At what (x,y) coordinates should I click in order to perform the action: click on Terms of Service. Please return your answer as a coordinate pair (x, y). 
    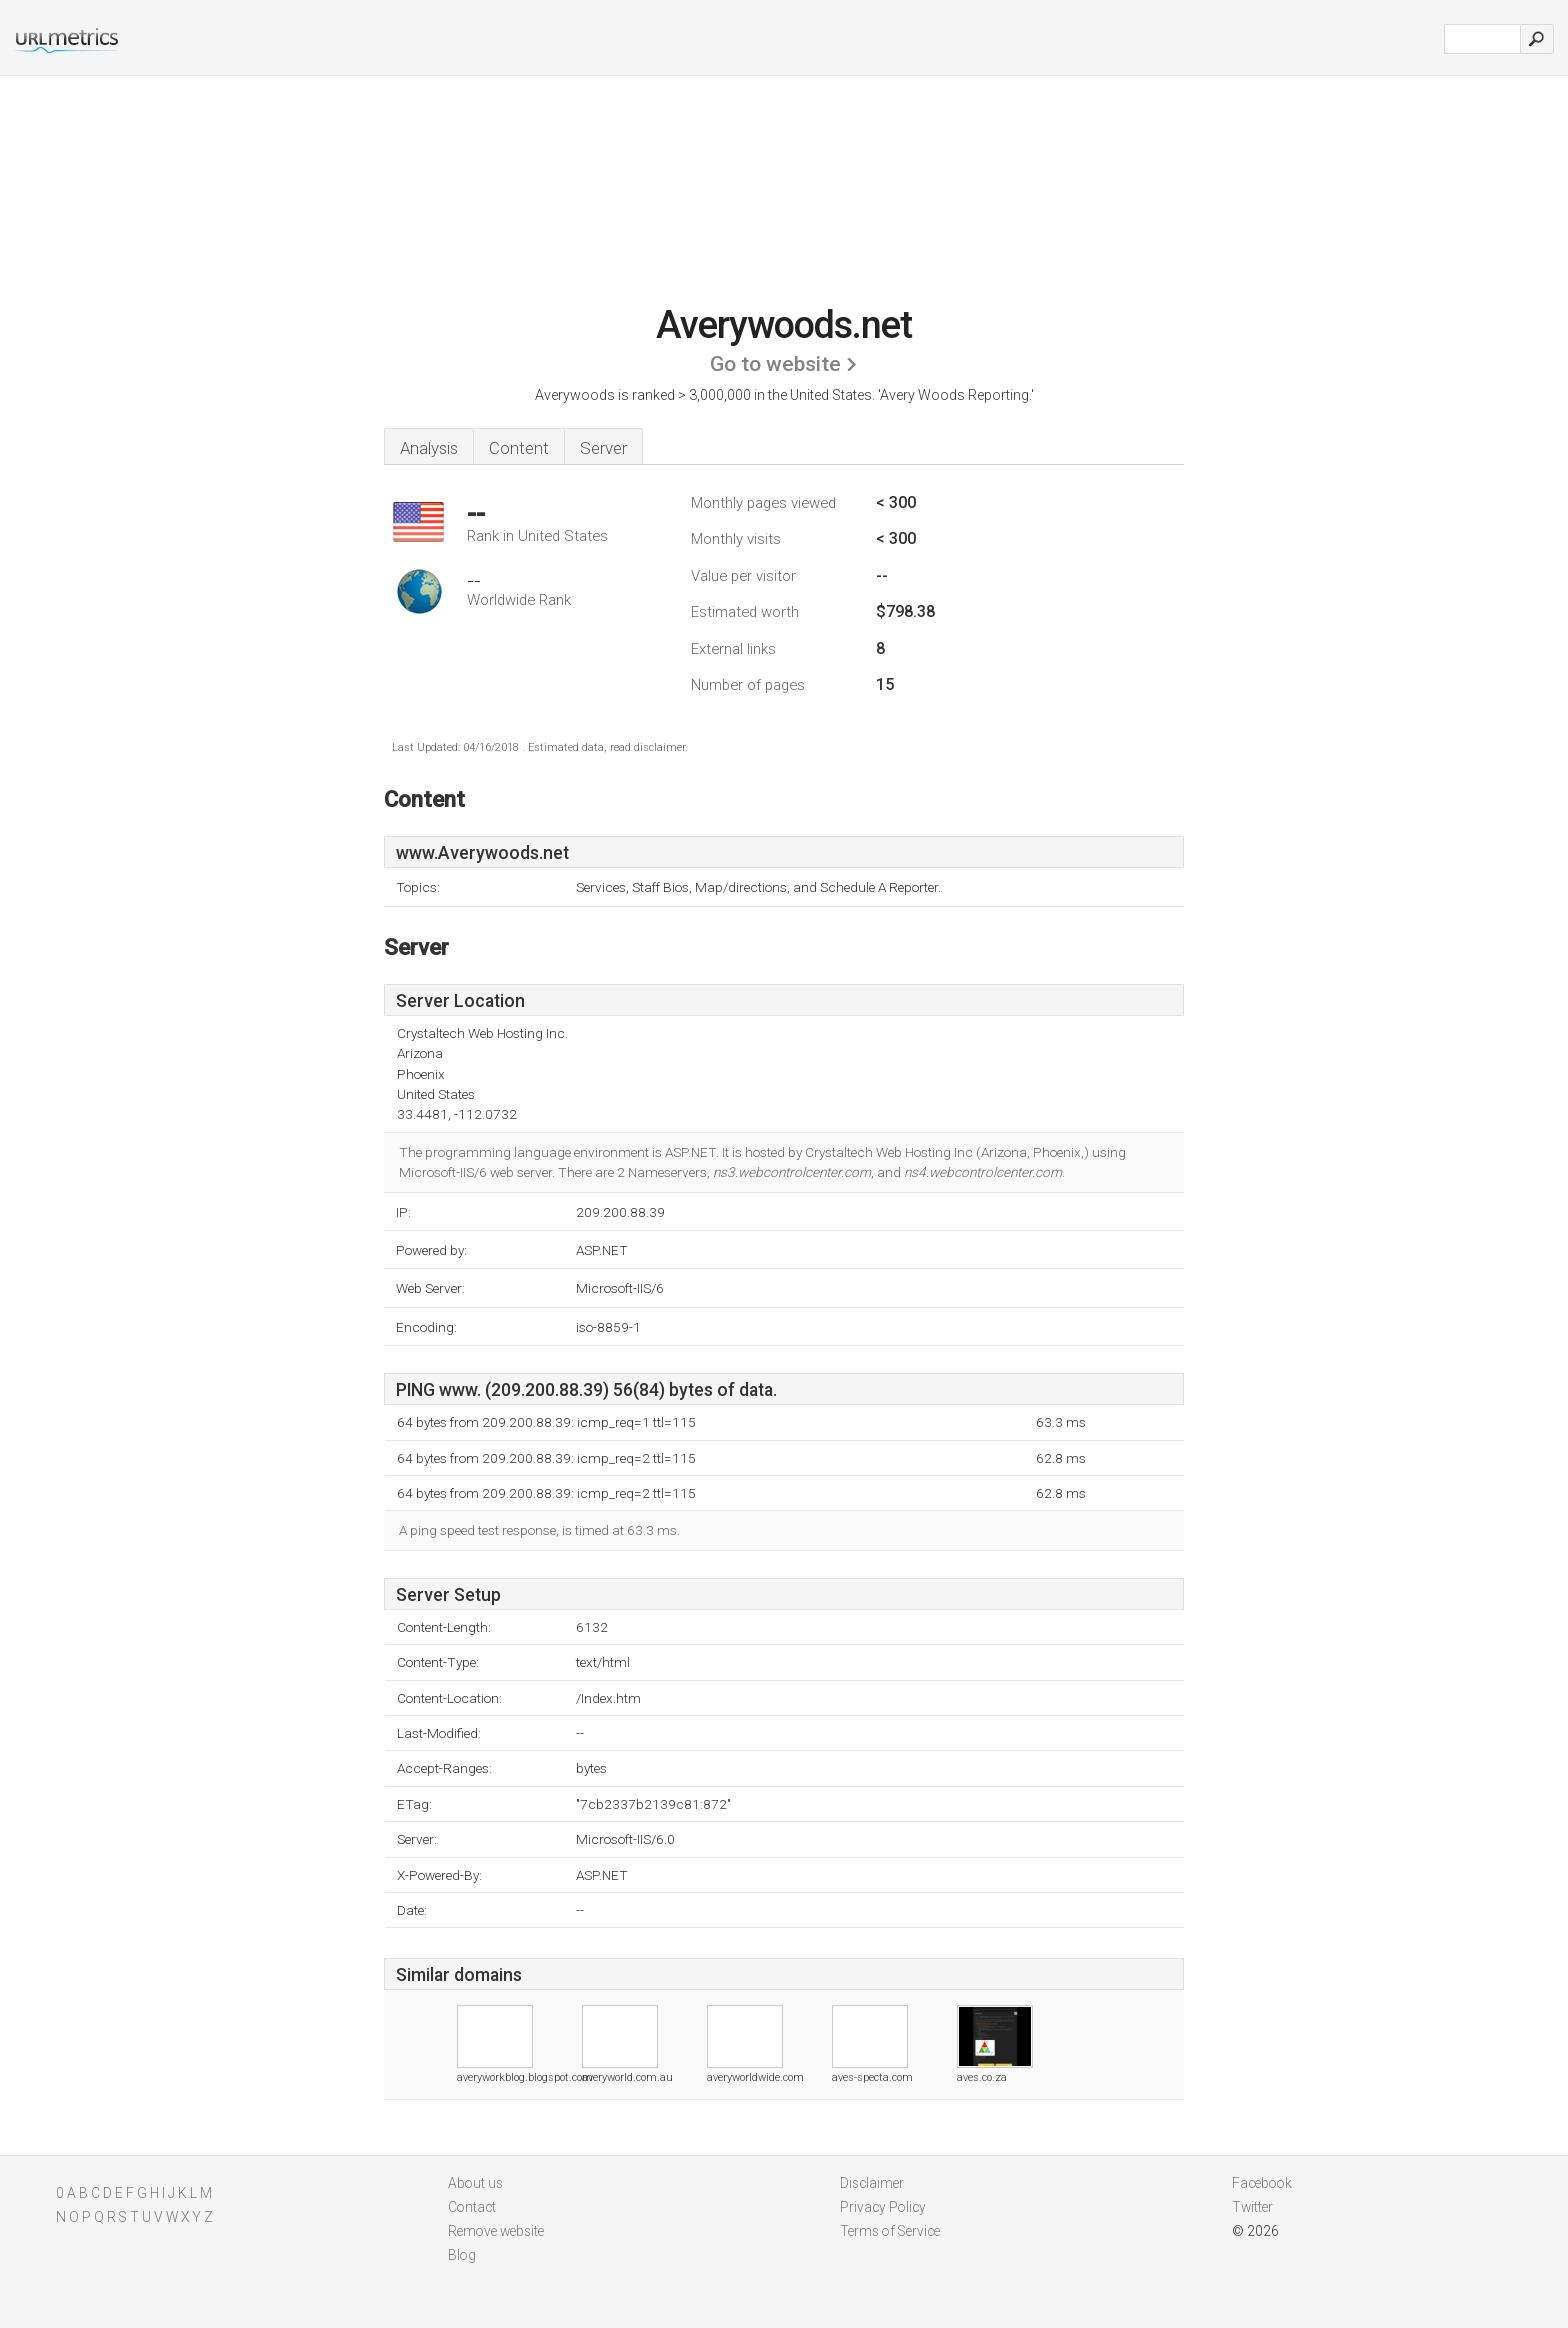
    Looking at the image, I should click on (890, 2231).